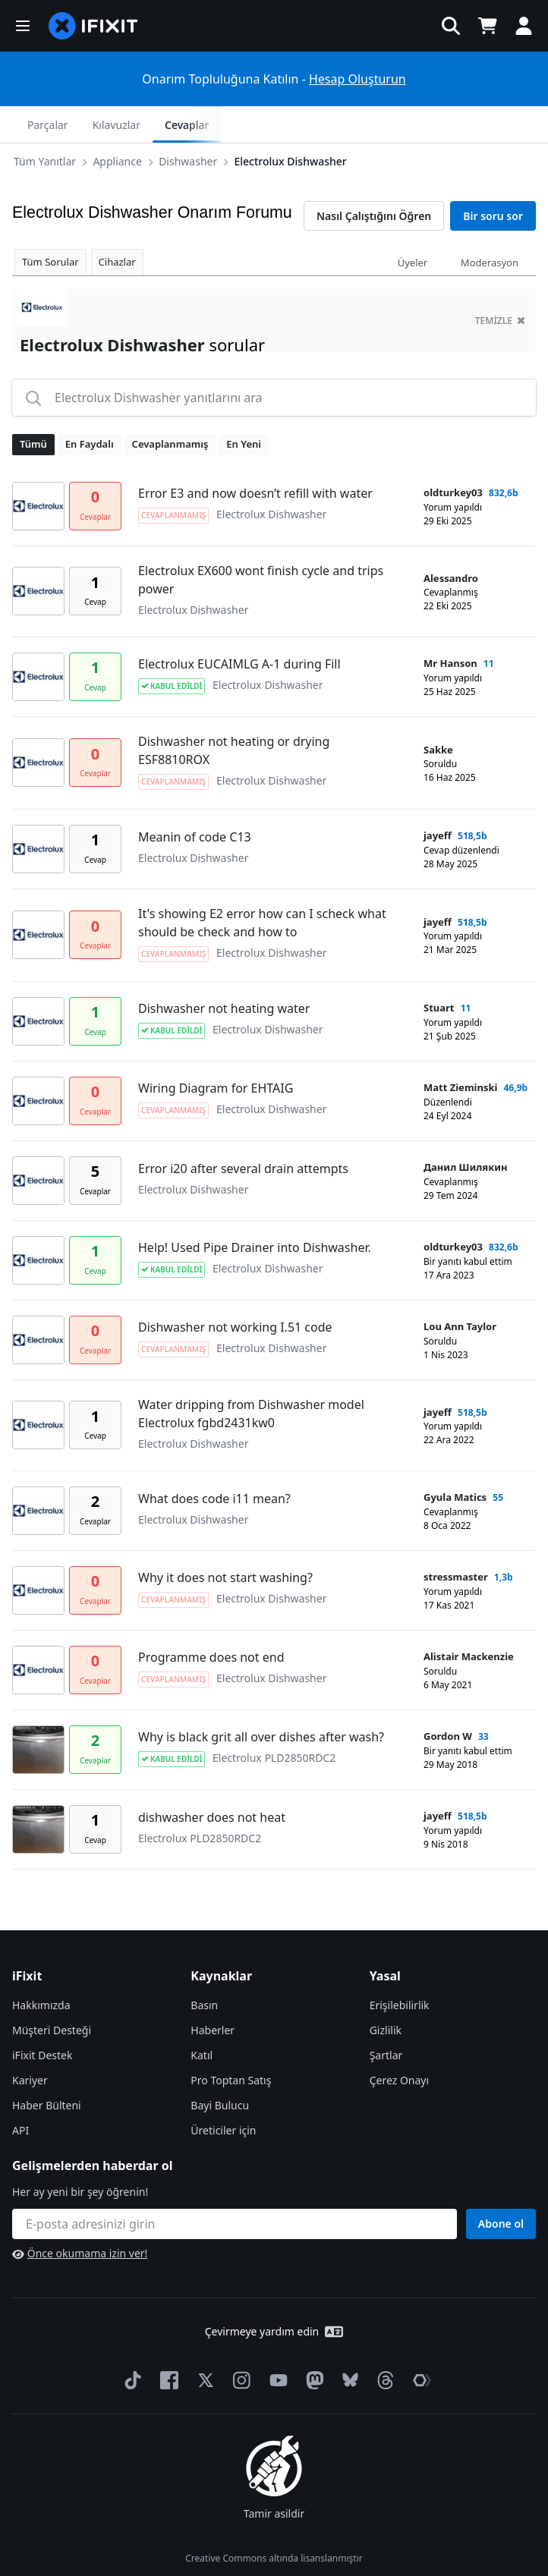 Image resolution: width=548 pixels, height=2576 pixels. What do you see at coordinates (439, 971) in the screenshot?
I see `Stuart` at bounding box center [439, 971].